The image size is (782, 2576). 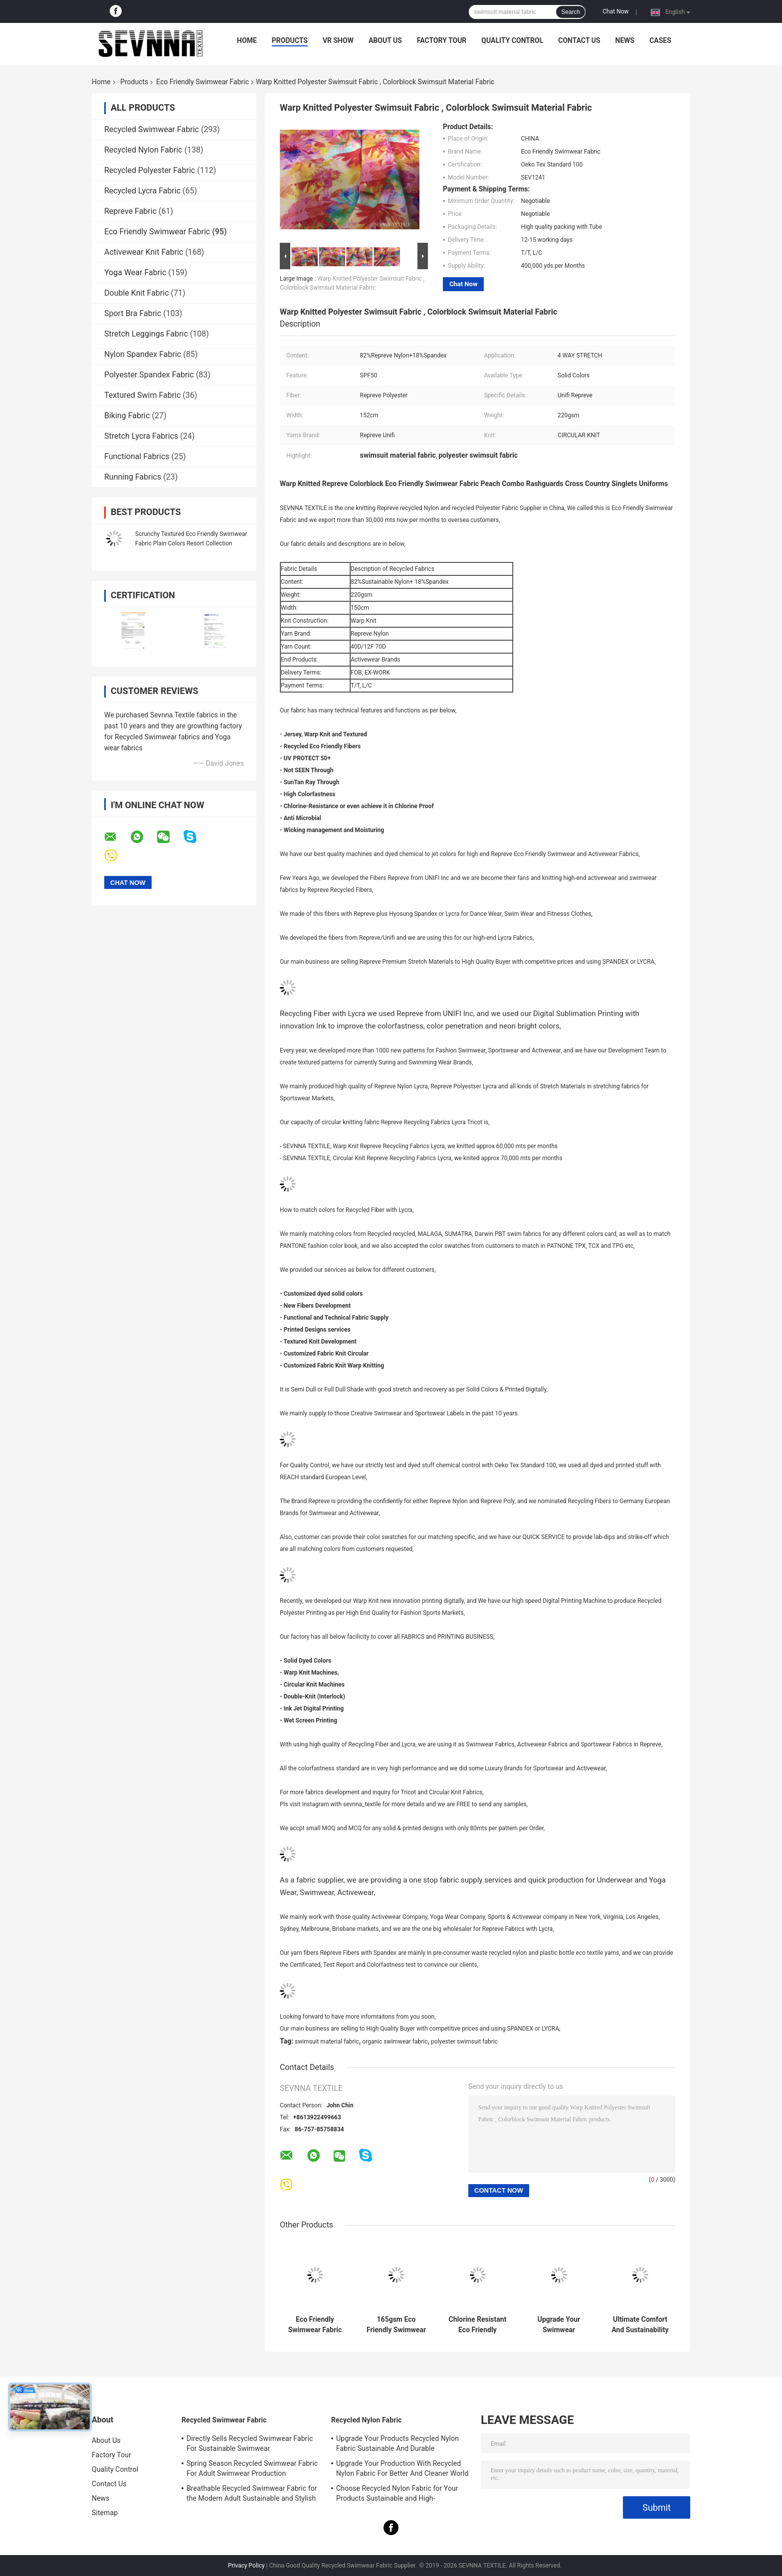 What do you see at coordinates (142, 354) in the screenshot?
I see `Nylon Spandex Fabric` at bounding box center [142, 354].